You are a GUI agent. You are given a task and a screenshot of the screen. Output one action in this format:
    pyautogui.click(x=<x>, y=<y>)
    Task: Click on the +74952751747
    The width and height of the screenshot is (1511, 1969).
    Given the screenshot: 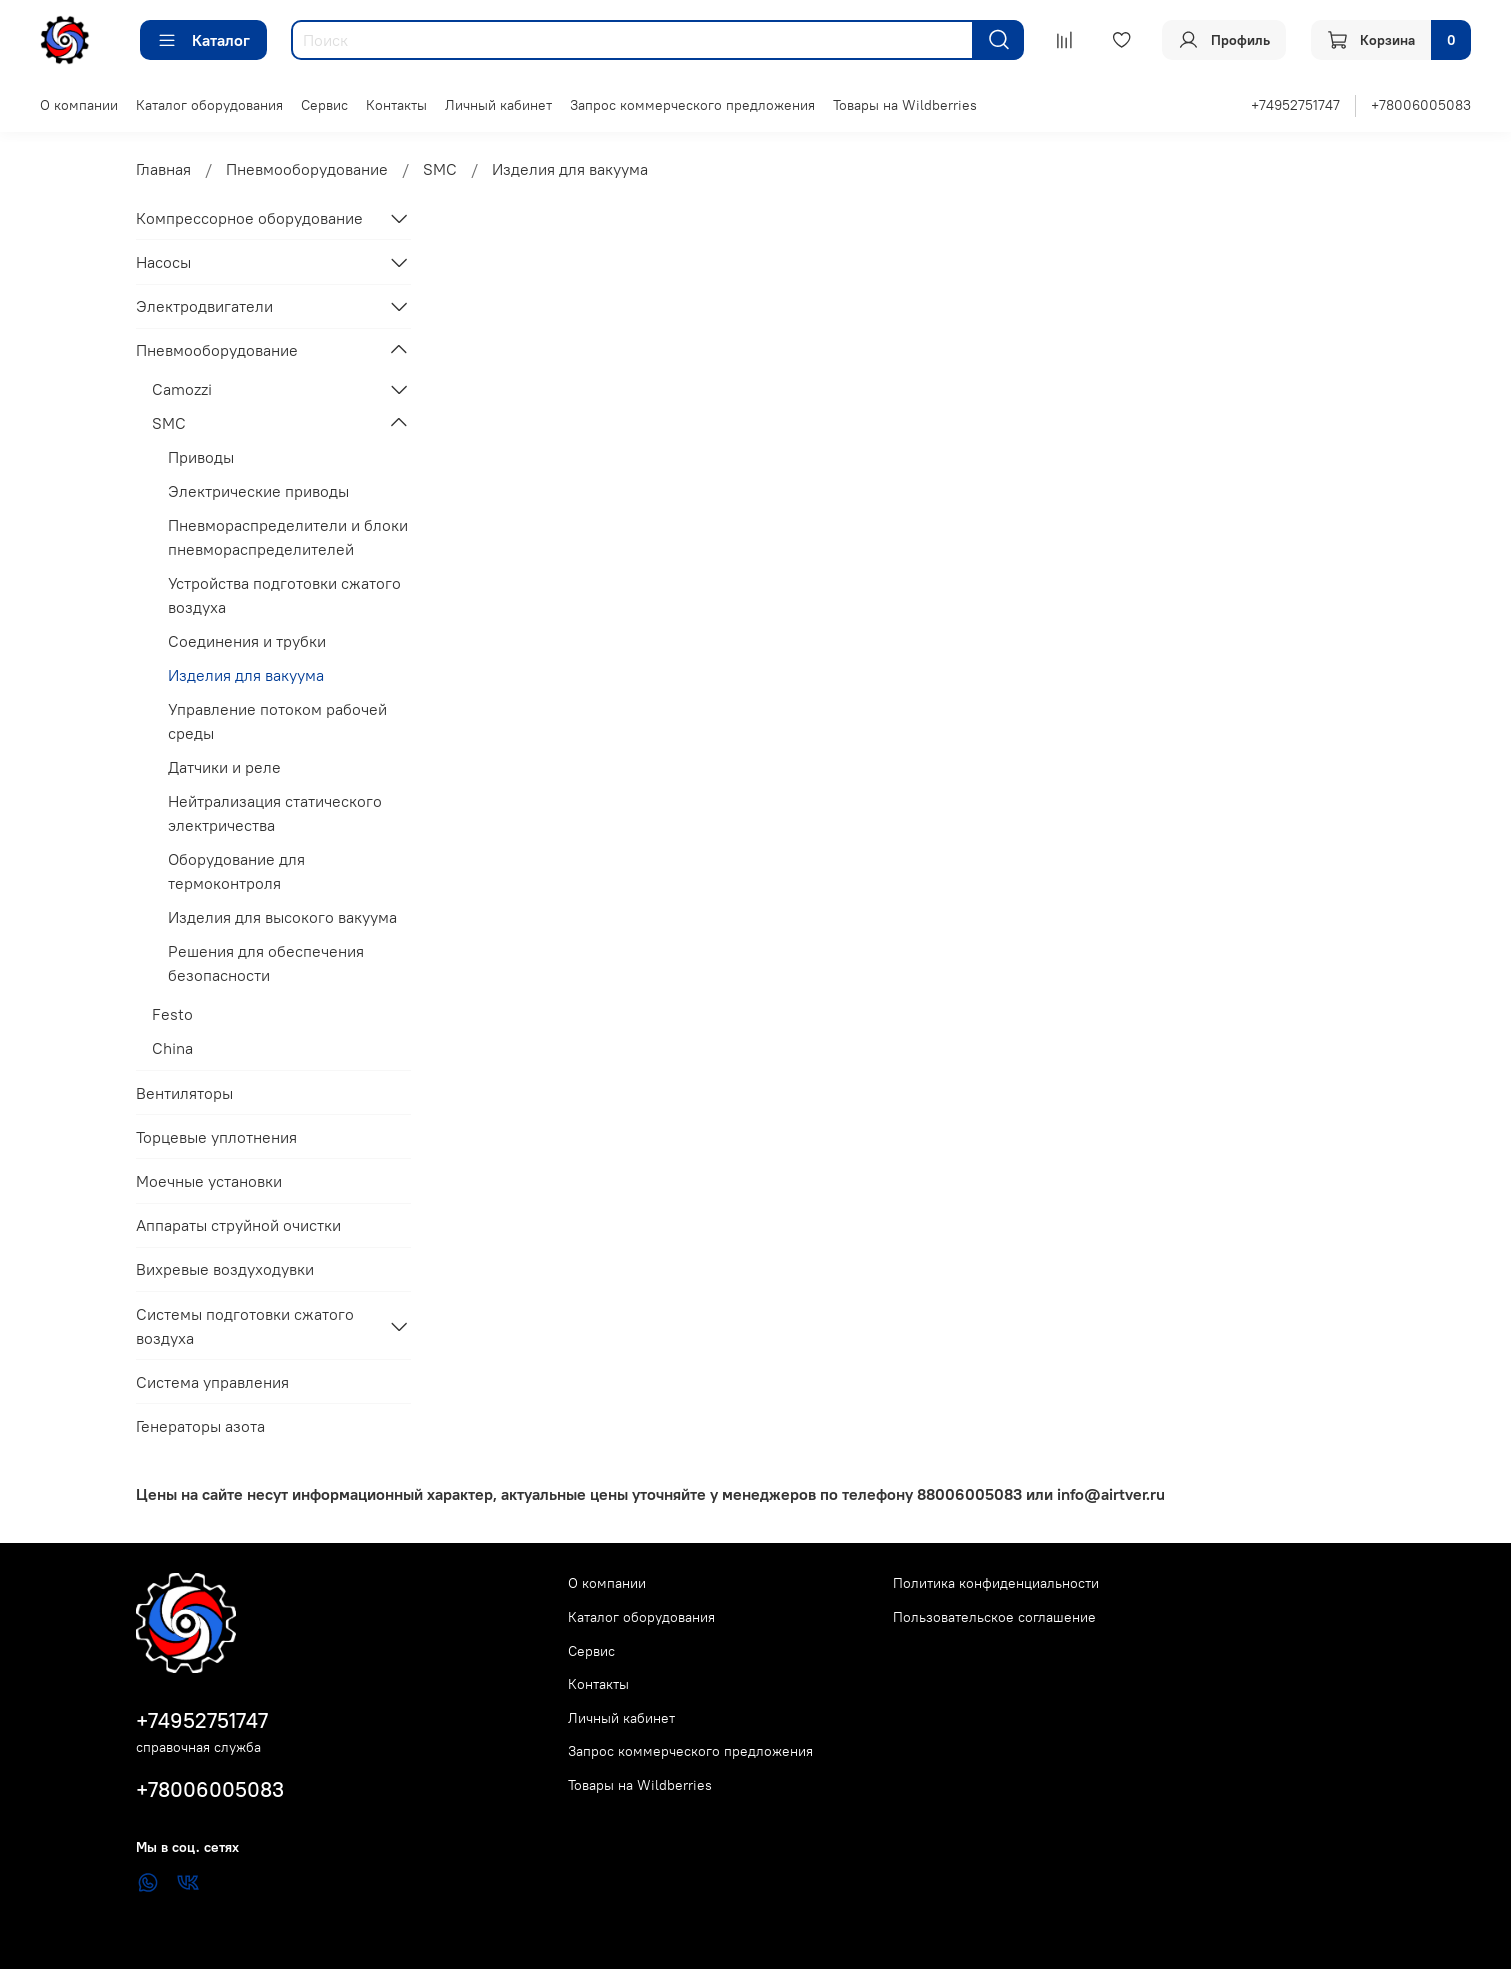 What is the action you would take?
    pyautogui.click(x=1295, y=105)
    